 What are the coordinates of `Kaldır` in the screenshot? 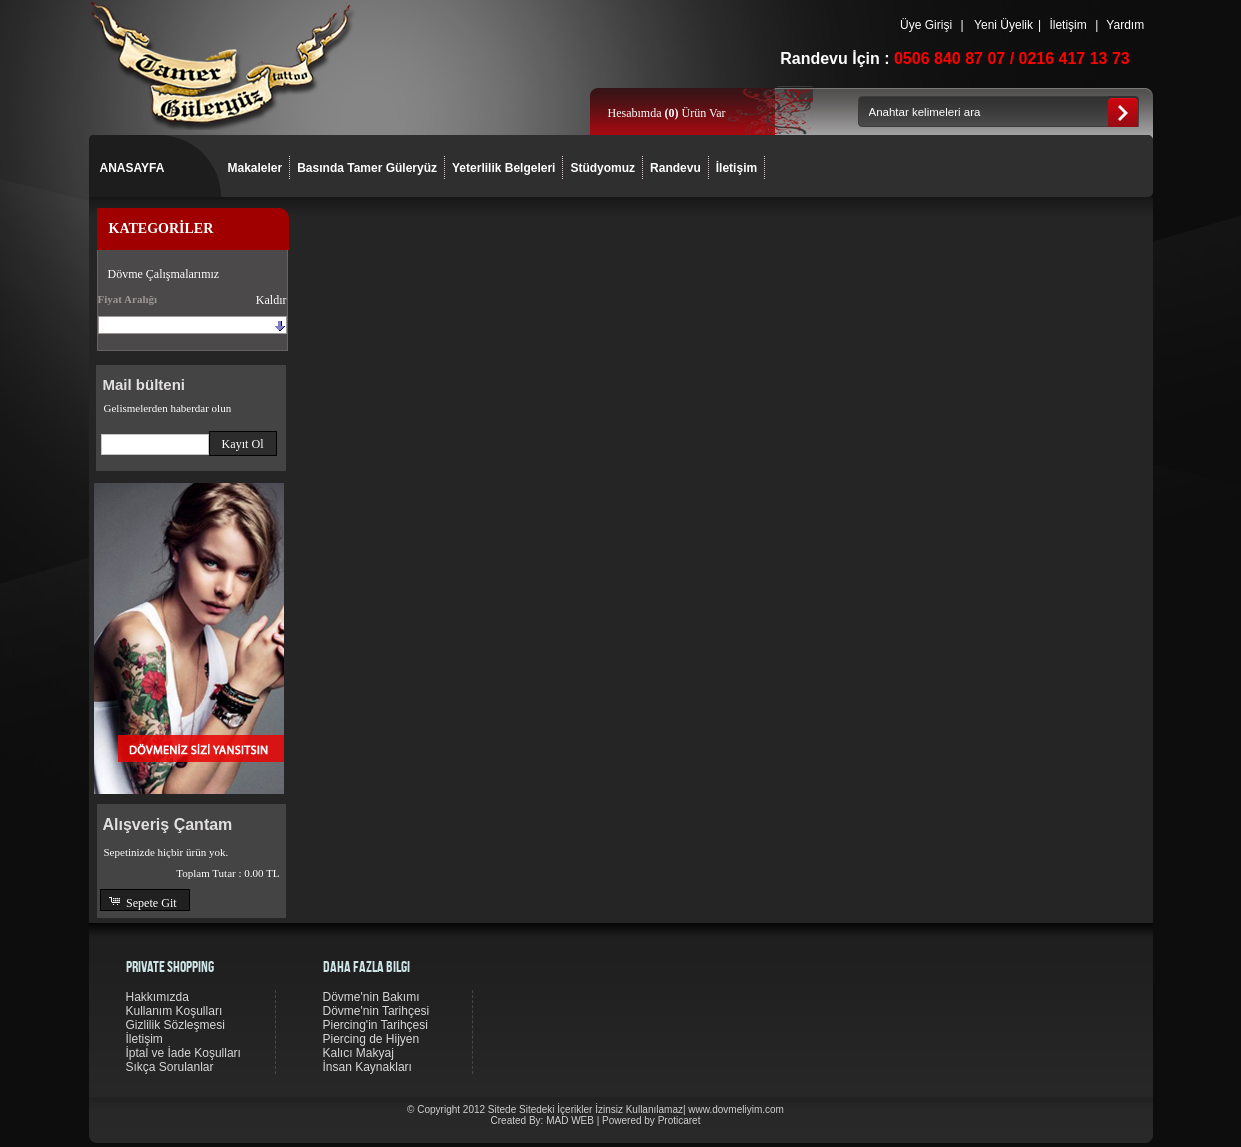 It's located at (271, 300).